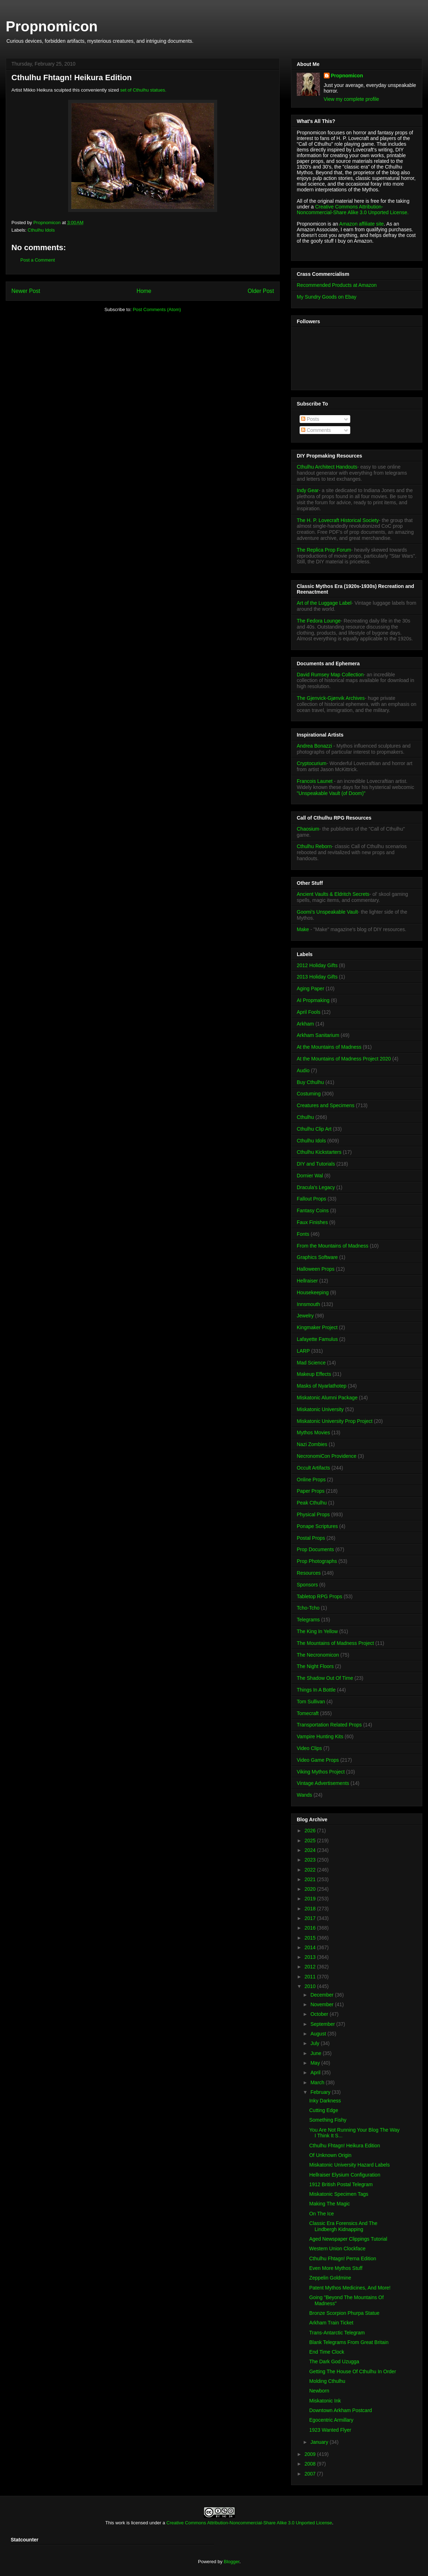 The image size is (428, 2576). I want to click on Cthulhu Clip Art, so click(314, 1129).